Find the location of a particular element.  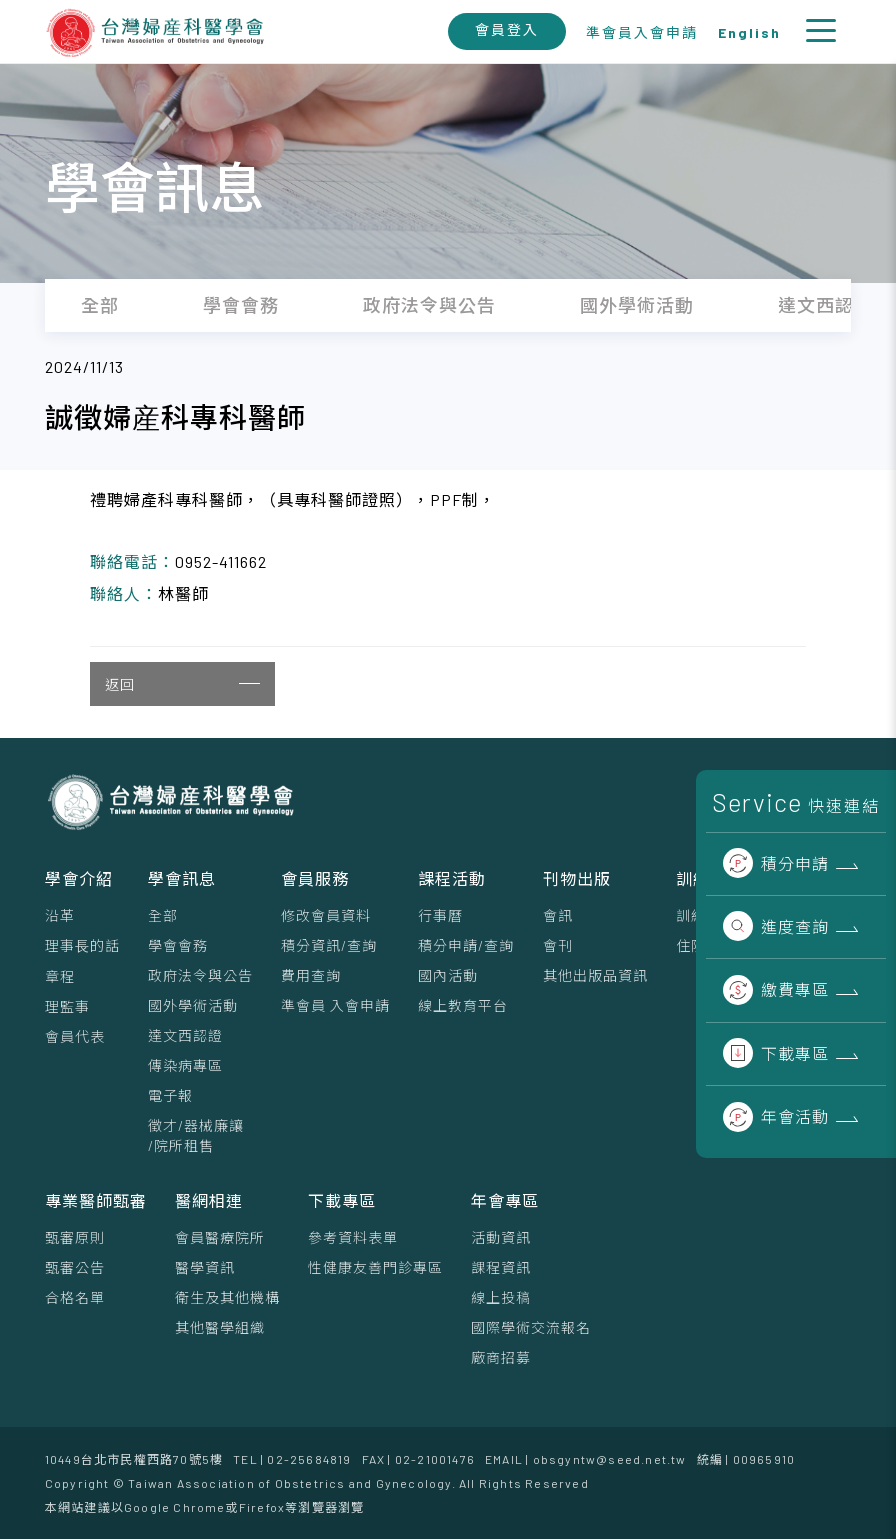

線上教育平台 is located at coordinates (463, 1005).